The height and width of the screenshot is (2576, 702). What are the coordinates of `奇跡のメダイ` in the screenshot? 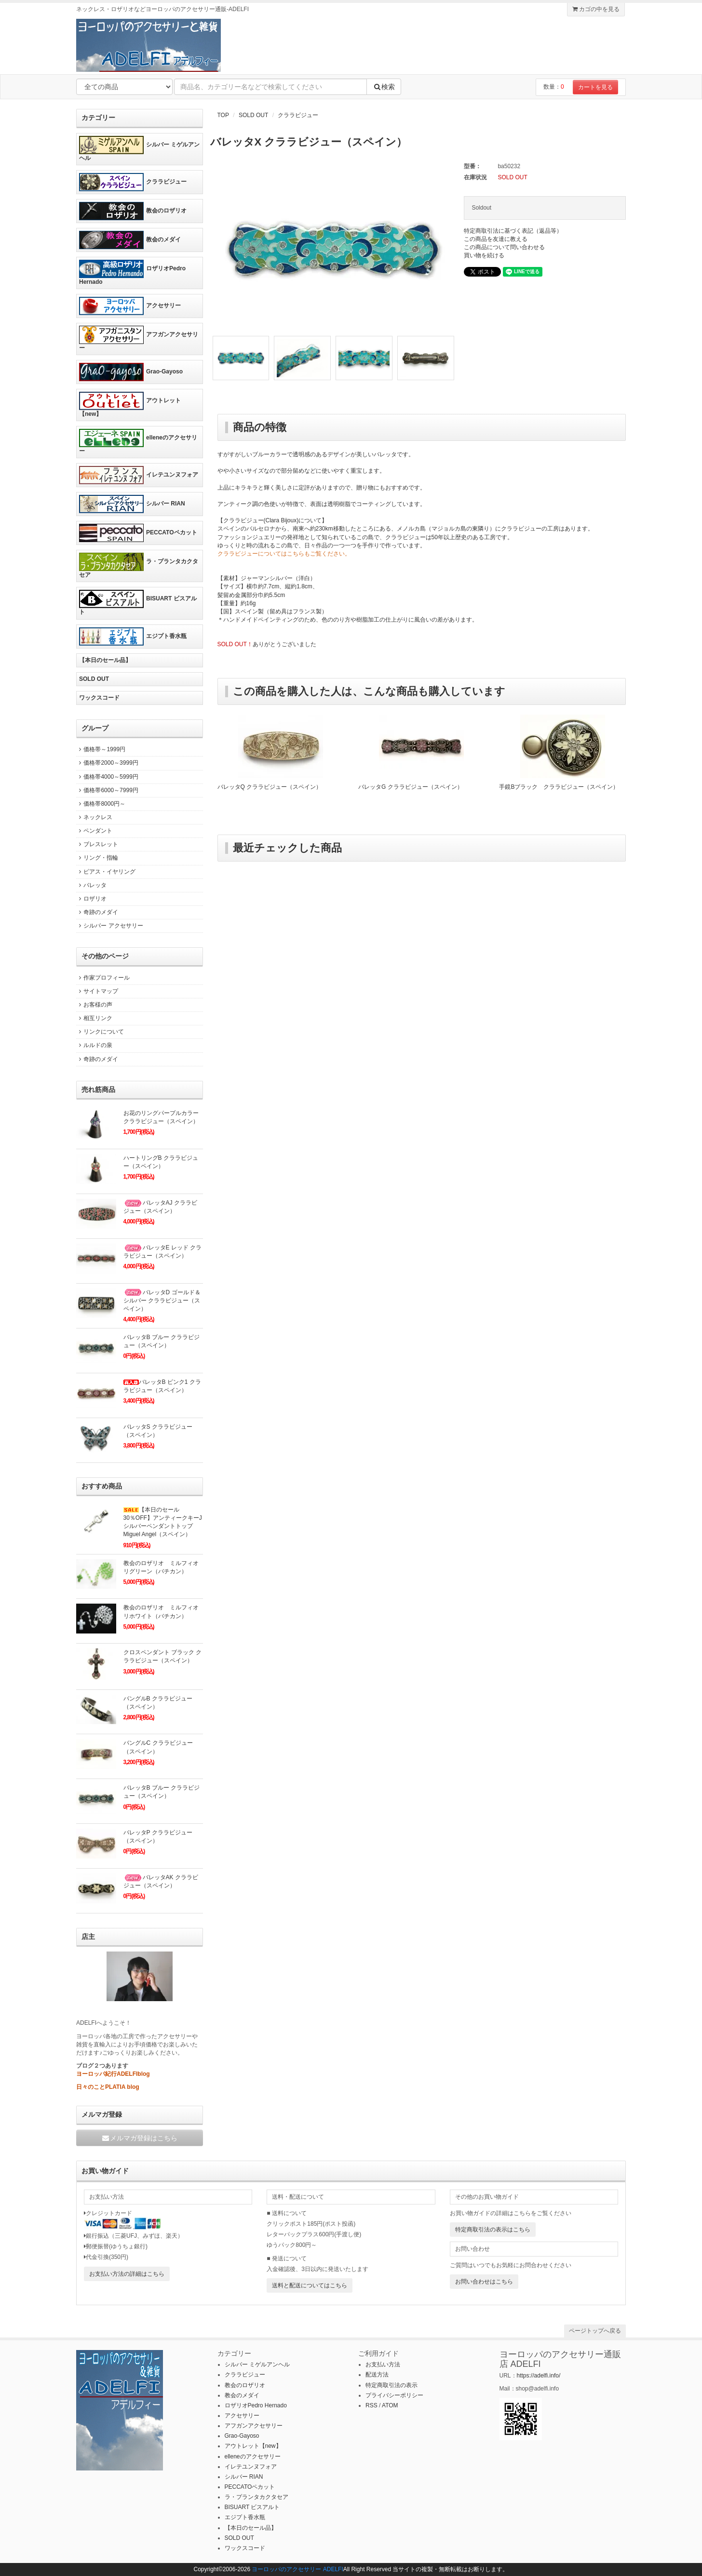 It's located at (97, 912).